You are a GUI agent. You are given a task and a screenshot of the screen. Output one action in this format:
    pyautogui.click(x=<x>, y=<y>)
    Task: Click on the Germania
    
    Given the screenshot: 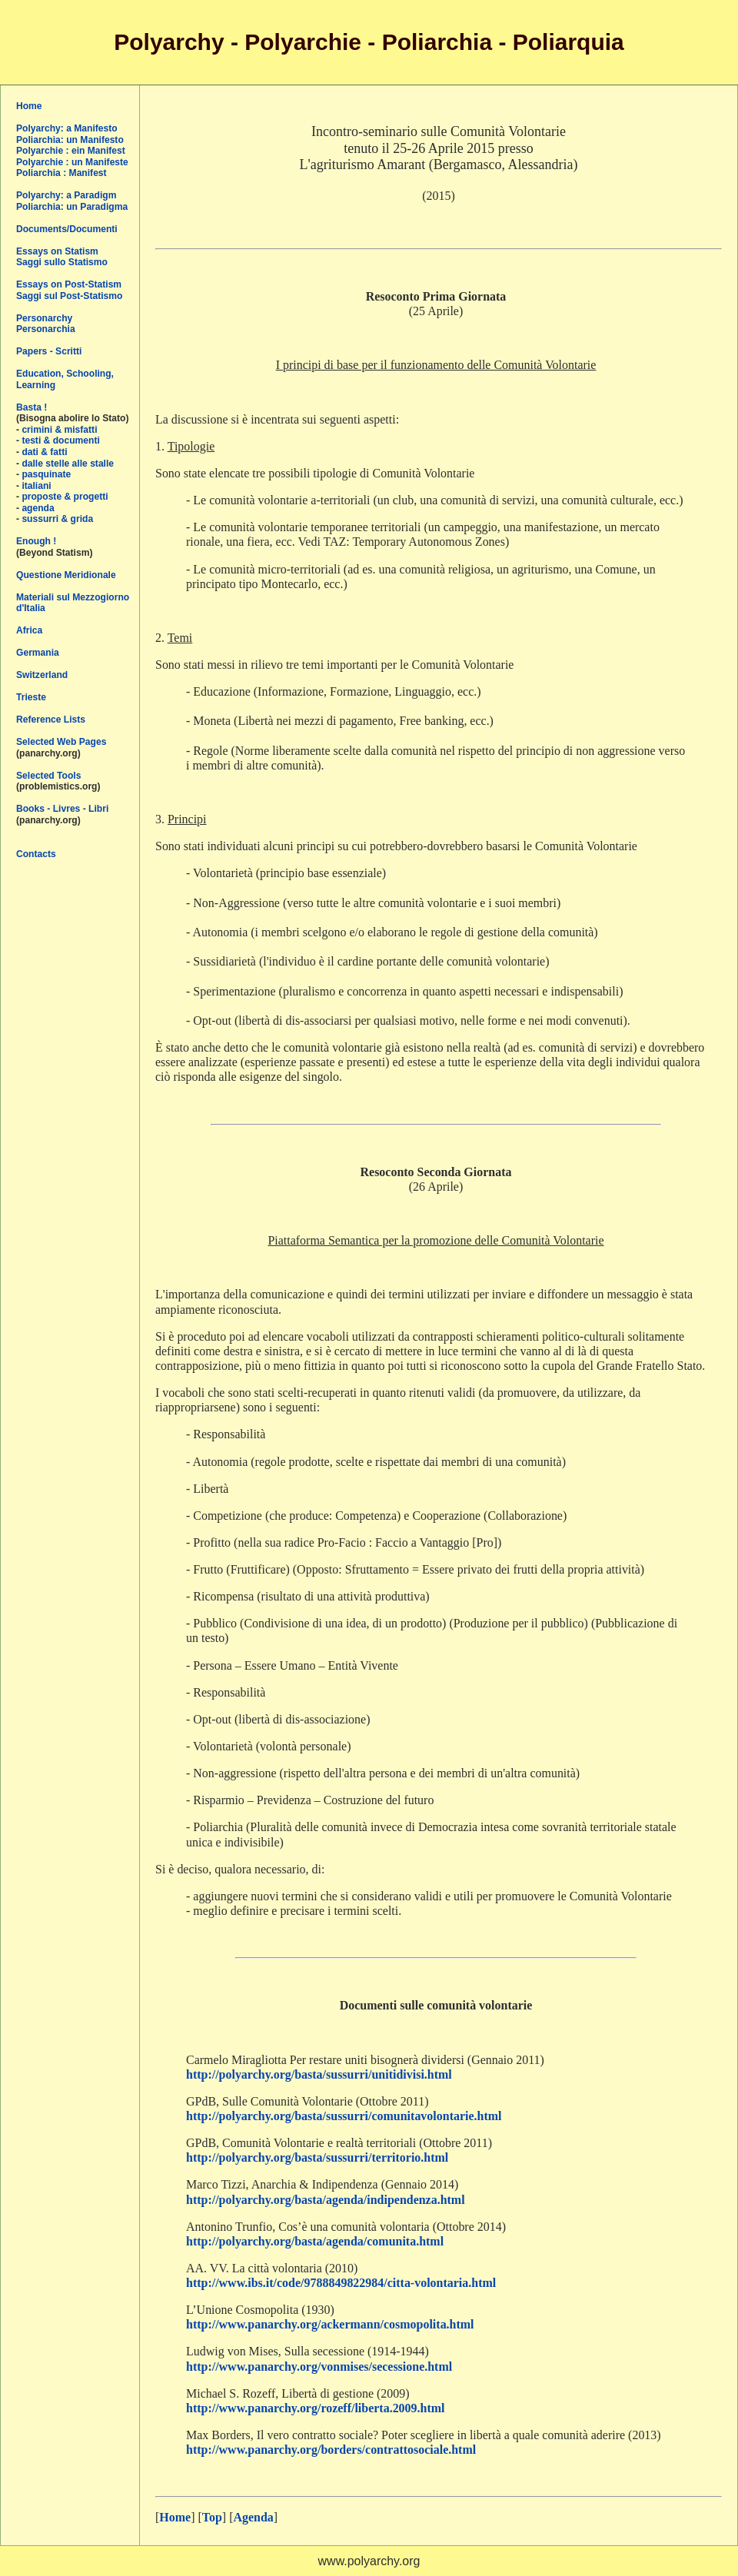 What is the action you would take?
    pyautogui.click(x=37, y=652)
    